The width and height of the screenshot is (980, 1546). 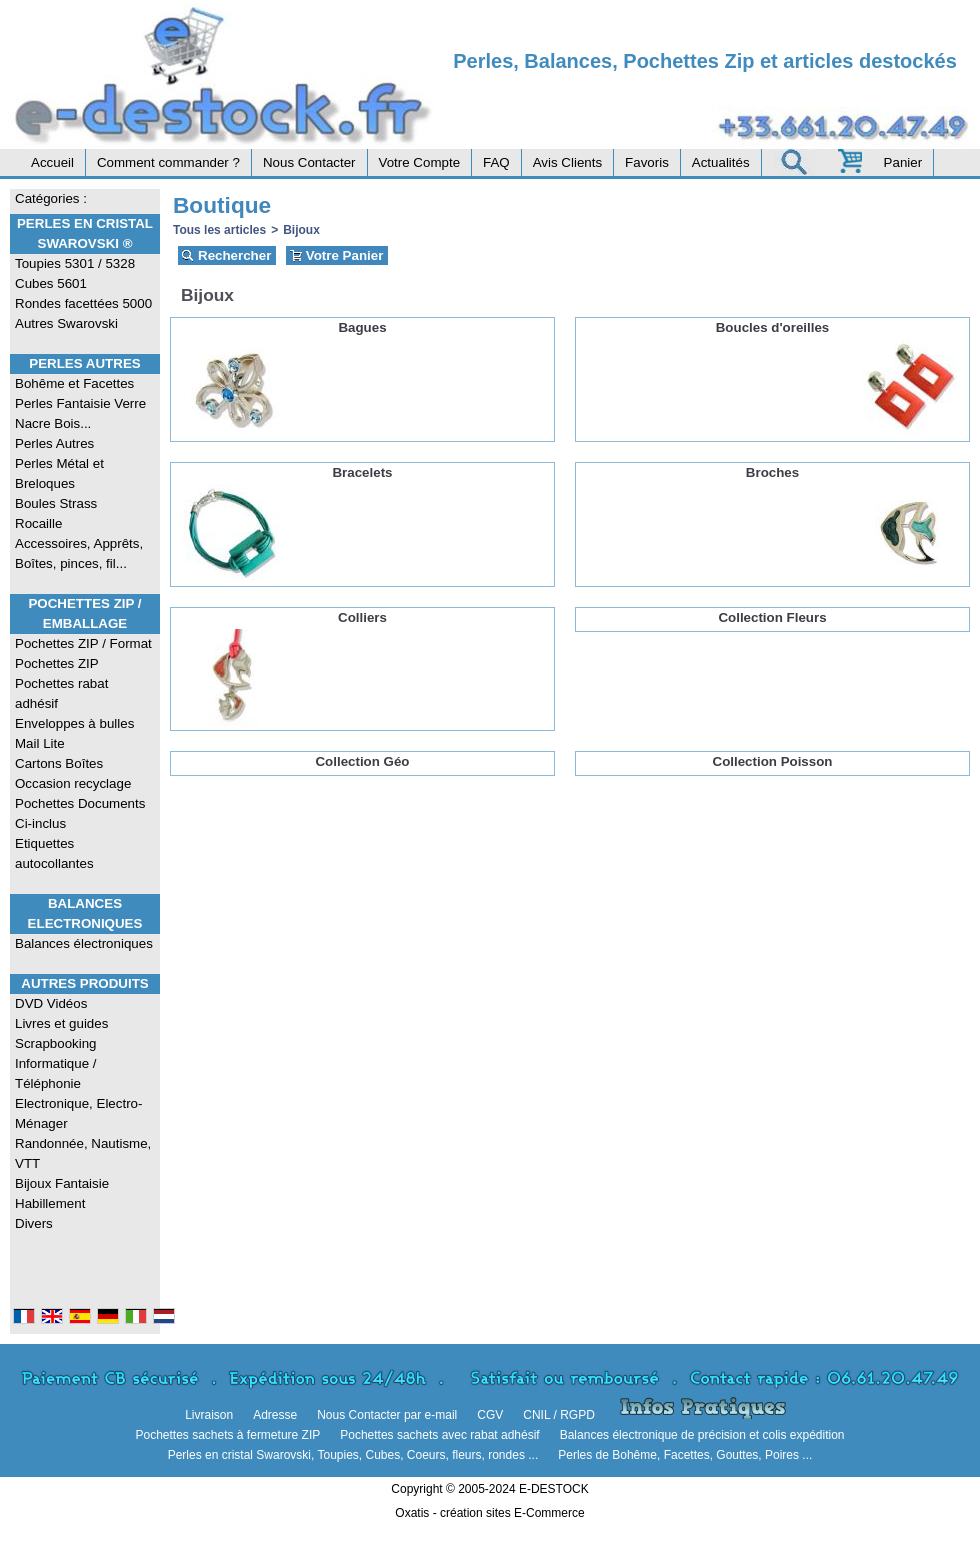 What do you see at coordinates (702, 1435) in the screenshot?
I see `Balances électronique de précision et colis expédition` at bounding box center [702, 1435].